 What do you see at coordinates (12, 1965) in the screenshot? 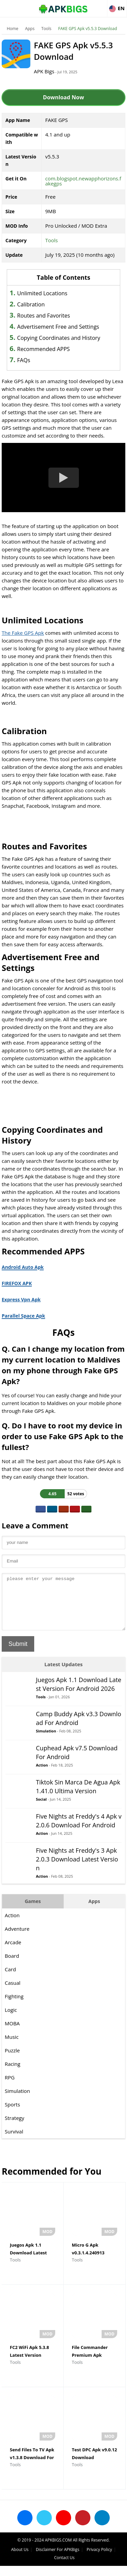
I see `Board` at bounding box center [12, 1965].